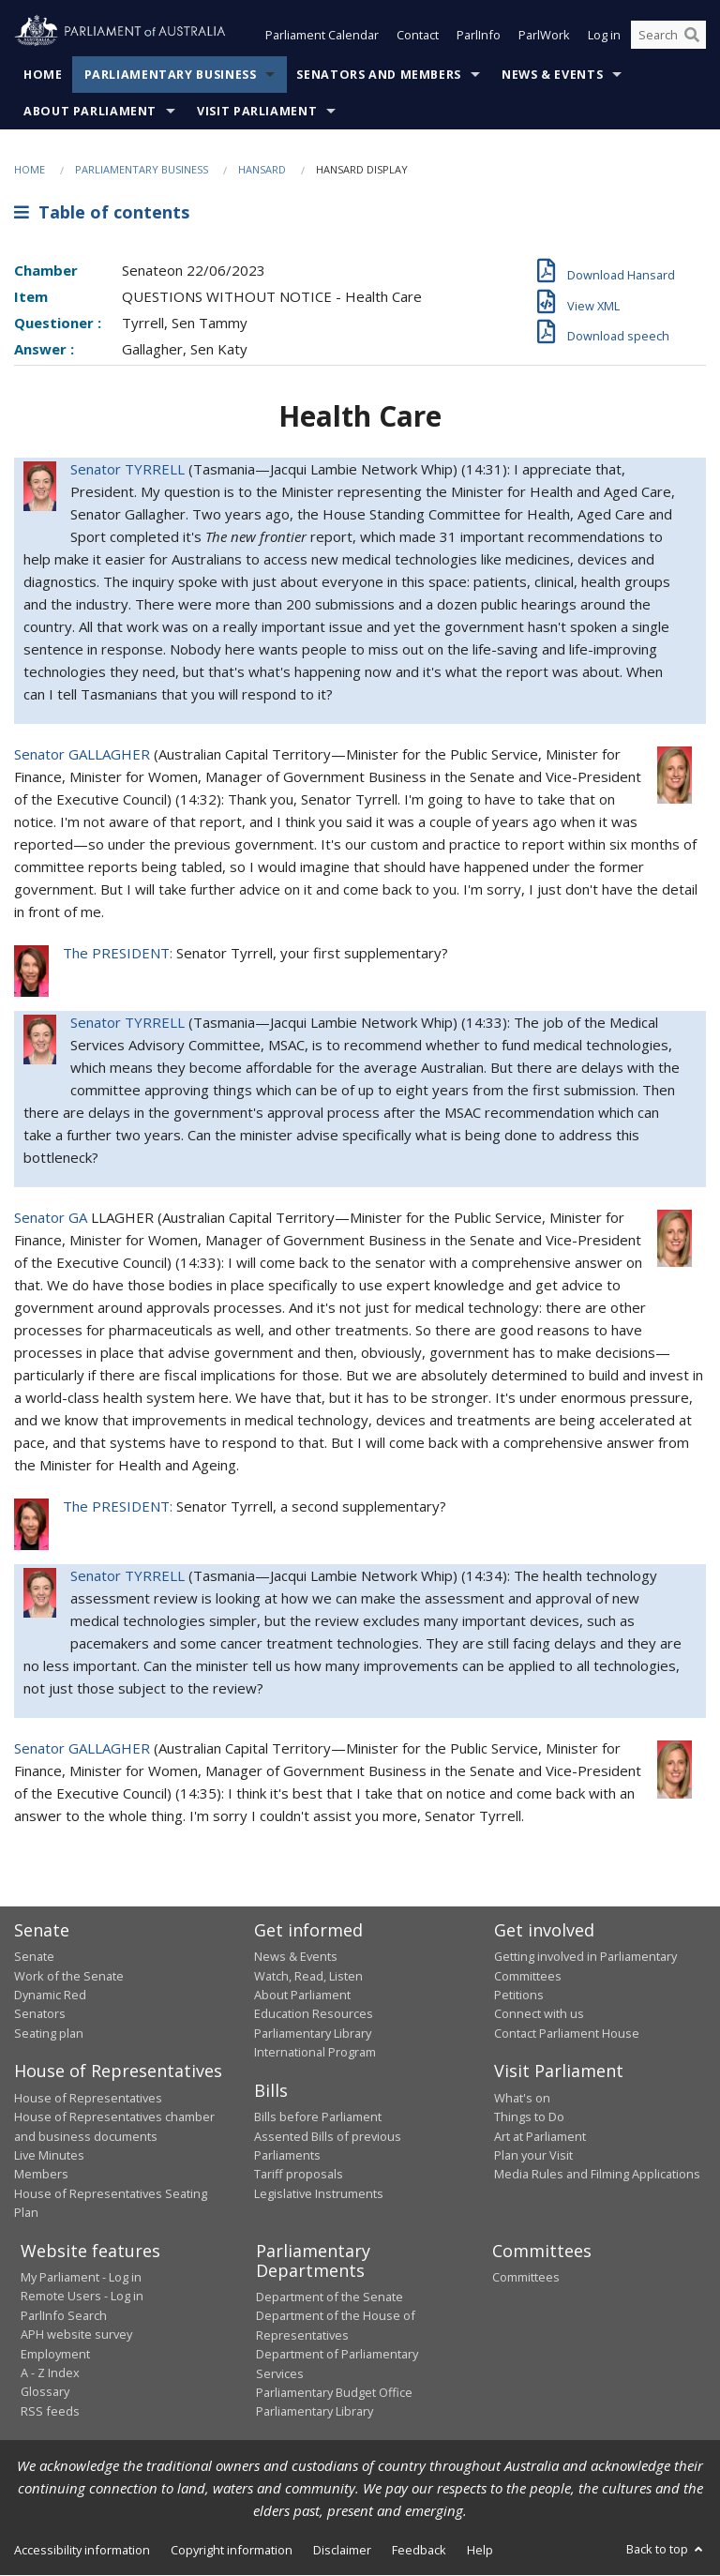 Image resolution: width=720 pixels, height=2576 pixels. I want to click on News & Events, so click(552, 75).